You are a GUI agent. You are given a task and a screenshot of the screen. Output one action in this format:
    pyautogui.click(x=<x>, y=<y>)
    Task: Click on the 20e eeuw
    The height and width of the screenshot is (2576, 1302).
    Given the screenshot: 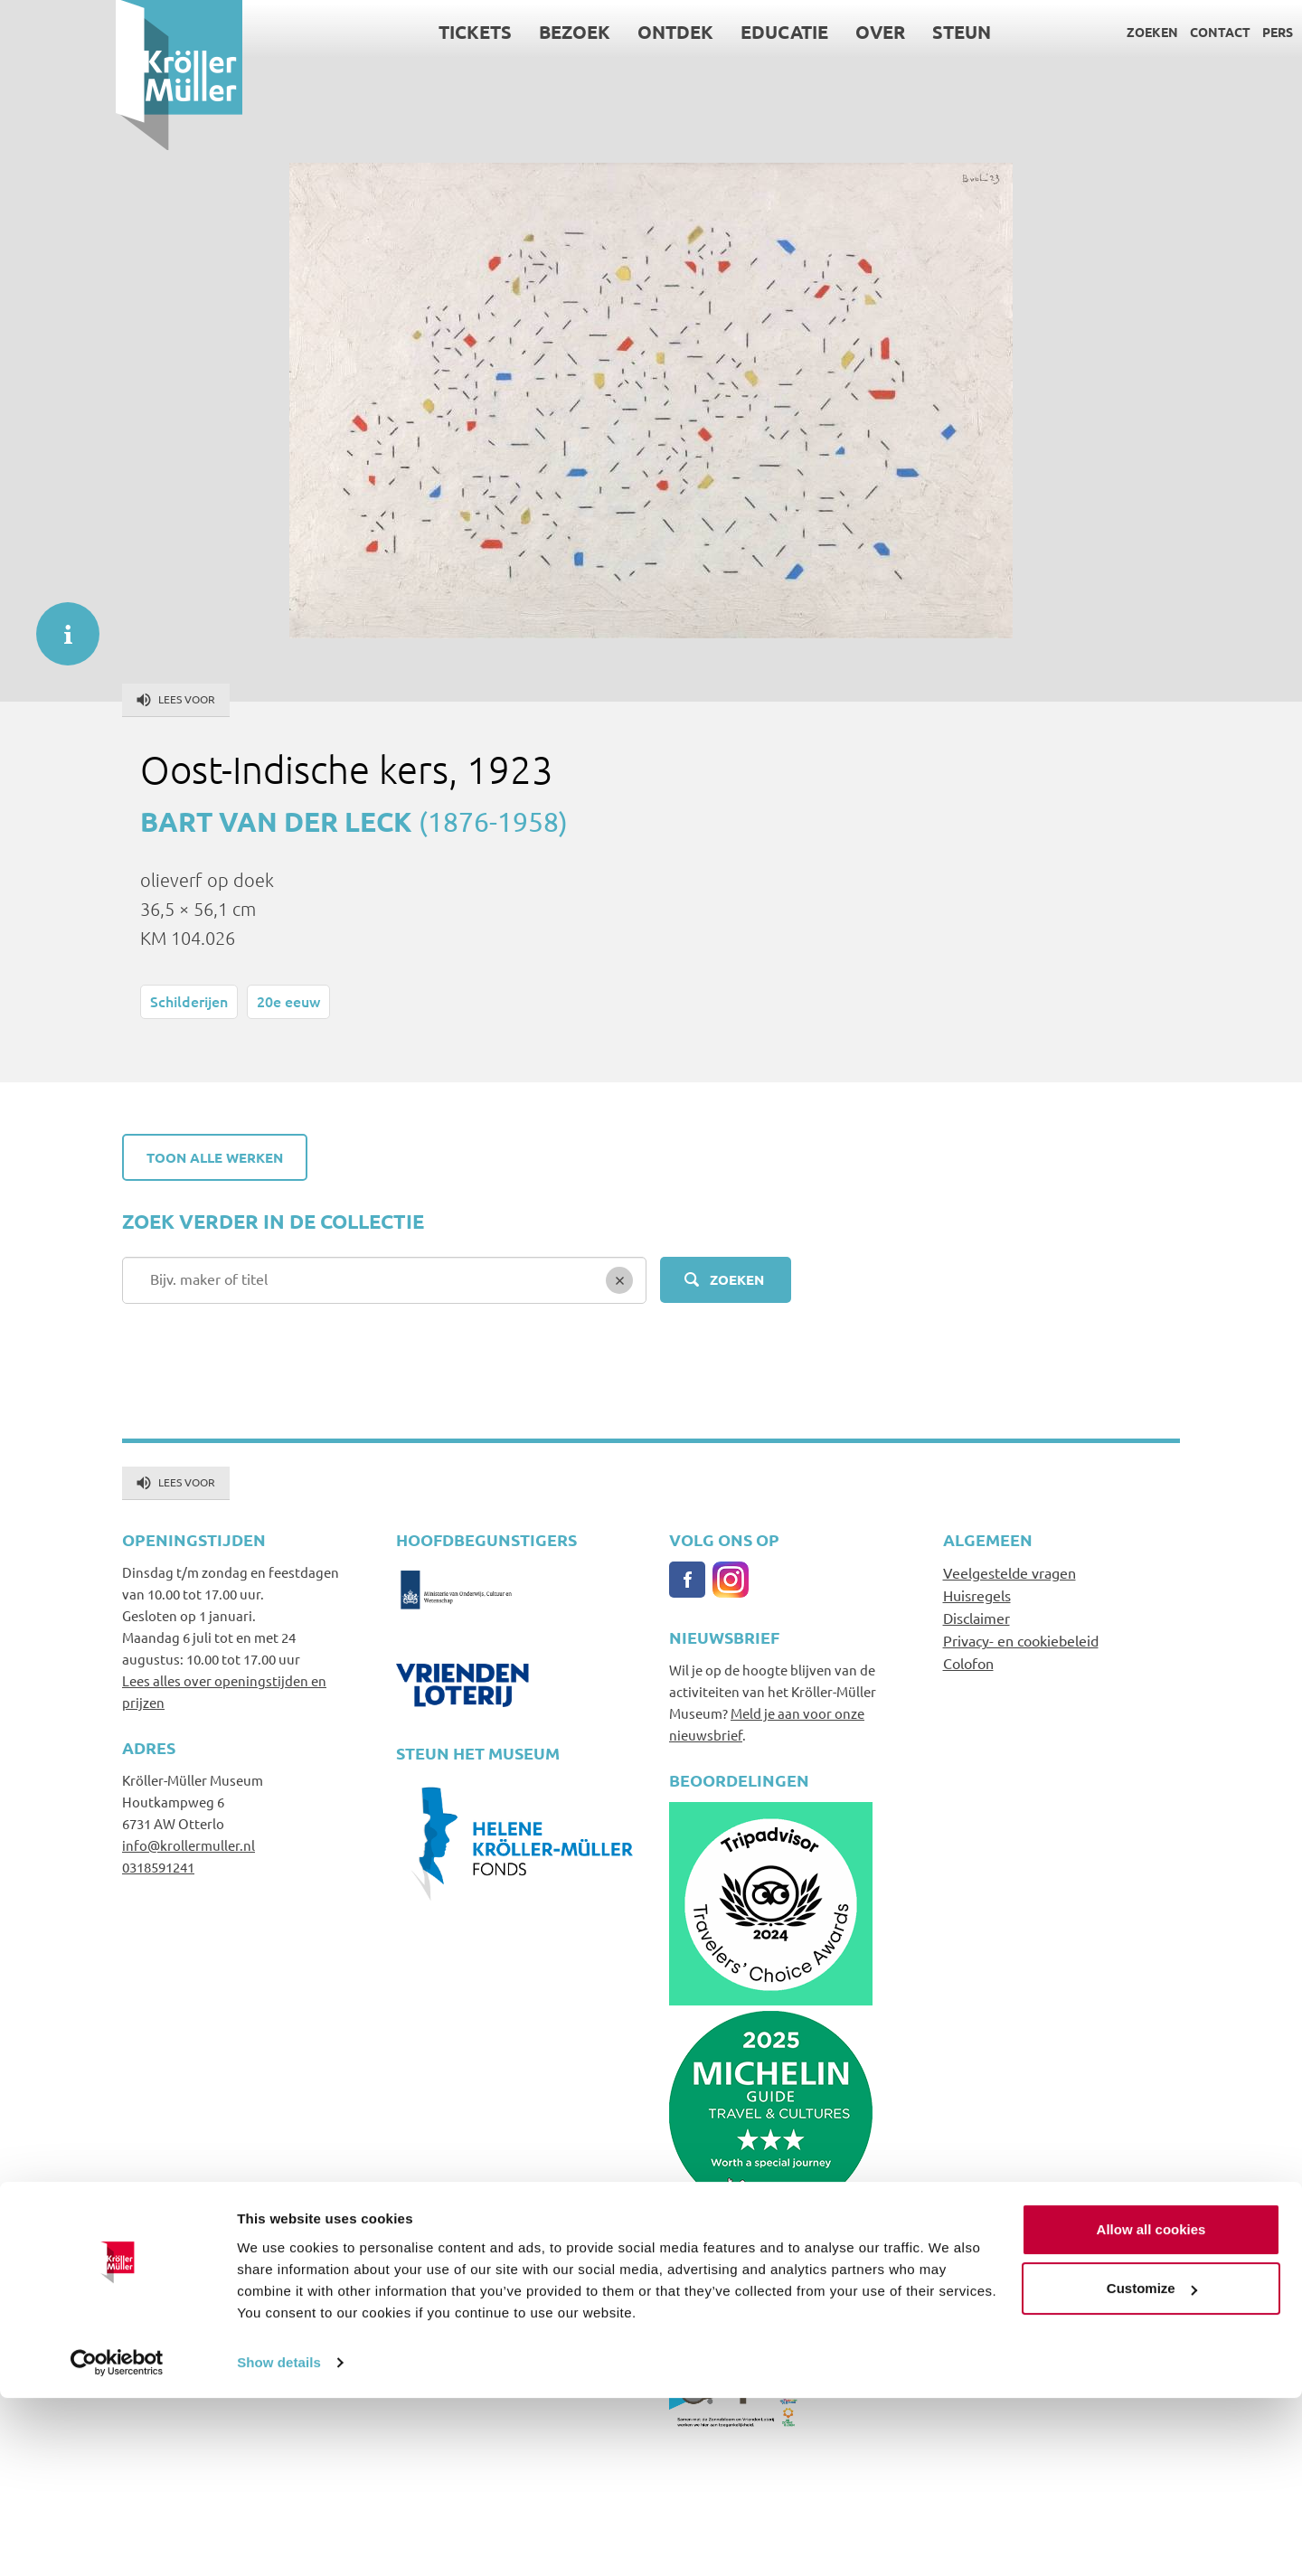 What is the action you would take?
    pyautogui.click(x=288, y=1001)
    